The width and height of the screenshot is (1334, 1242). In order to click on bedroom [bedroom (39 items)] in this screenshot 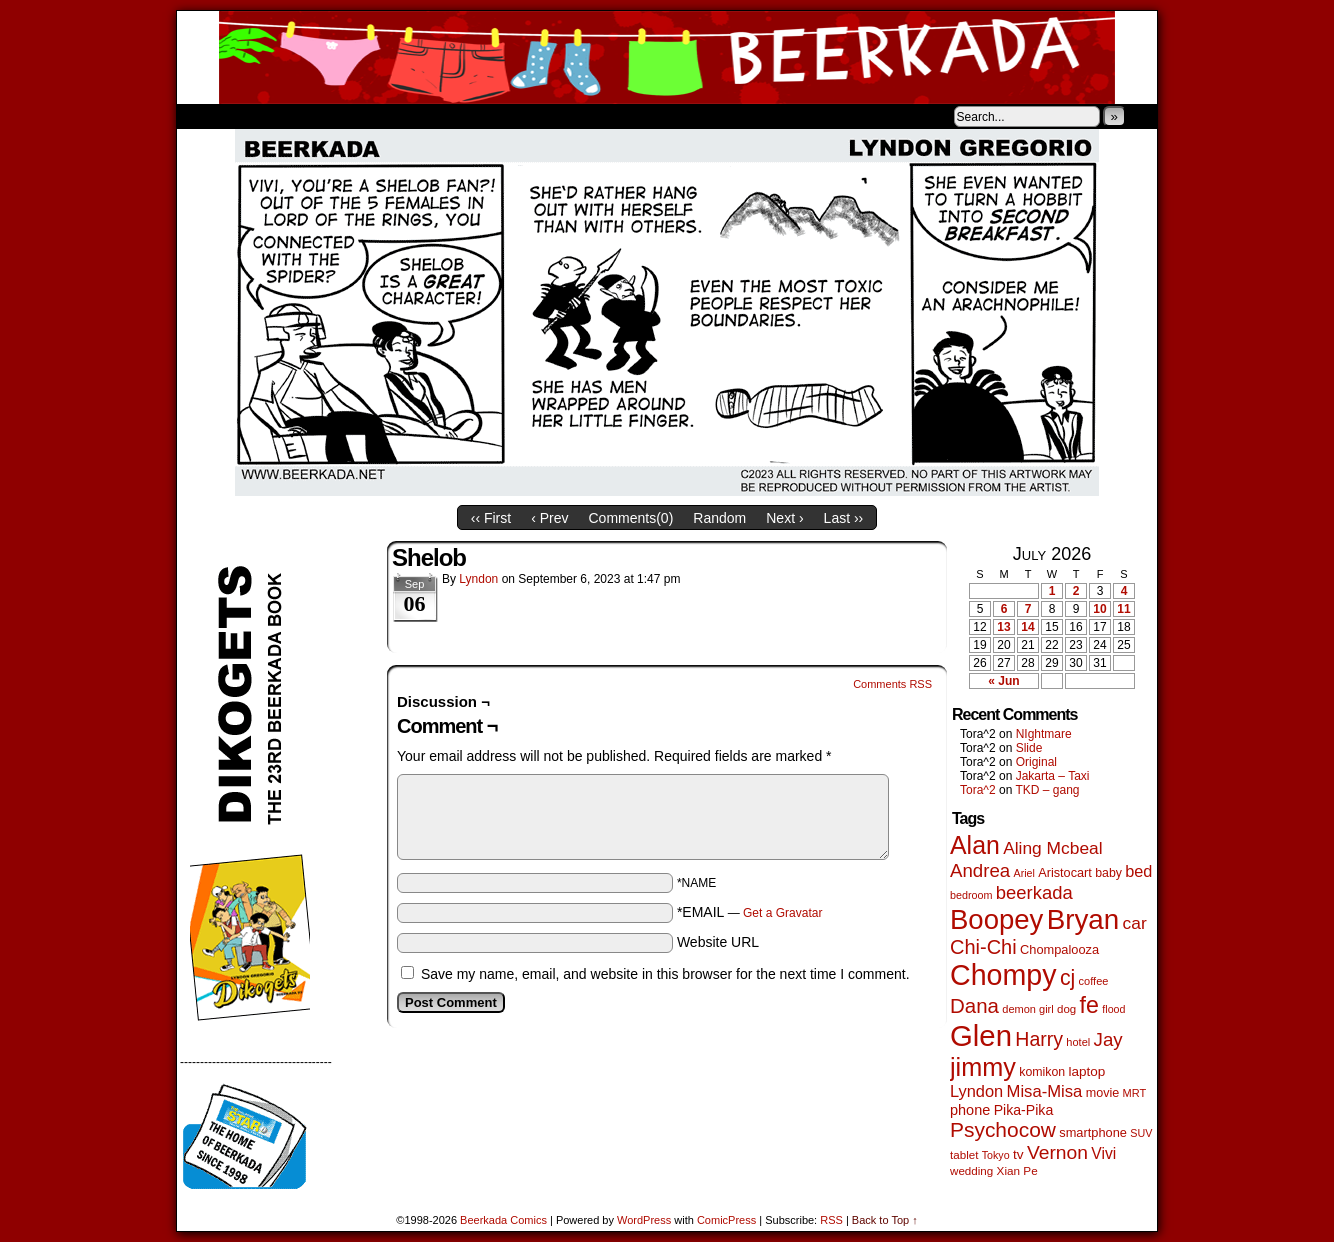, I will do `click(971, 895)`.